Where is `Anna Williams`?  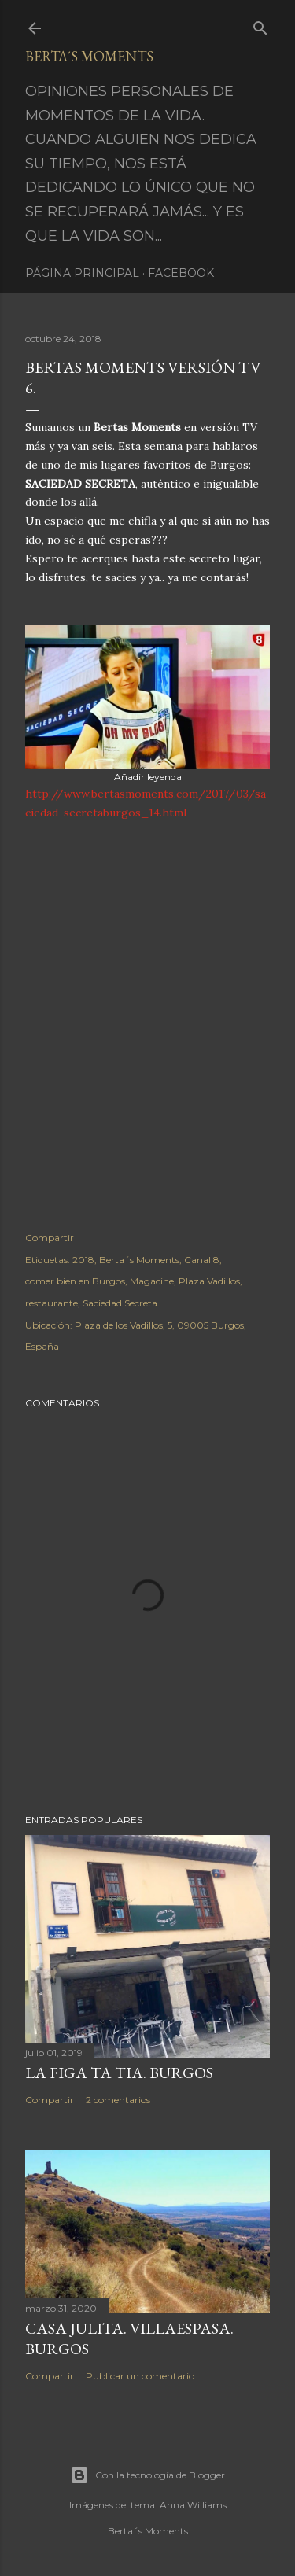
Anna Williams is located at coordinates (193, 2505).